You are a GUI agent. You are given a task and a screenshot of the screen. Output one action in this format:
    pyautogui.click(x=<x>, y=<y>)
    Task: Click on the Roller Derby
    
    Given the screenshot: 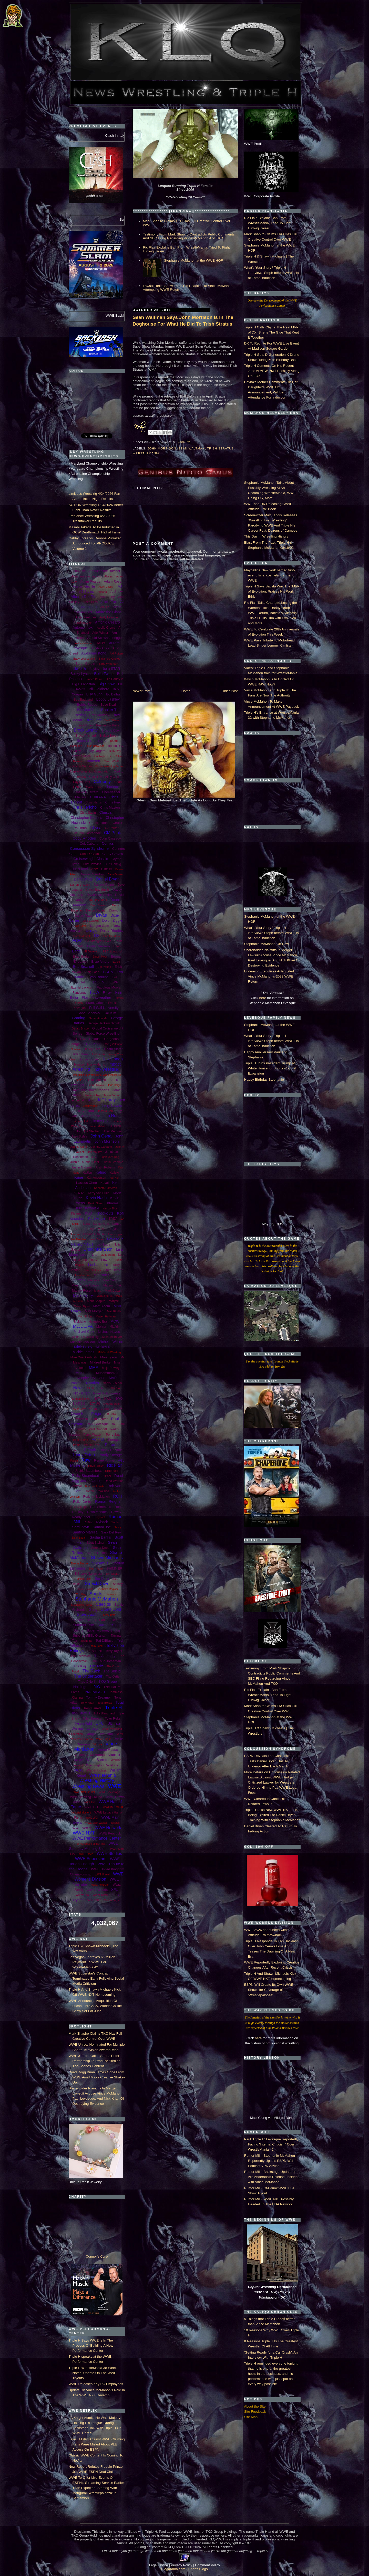 What is the action you would take?
    pyautogui.click(x=82, y=1502)
    